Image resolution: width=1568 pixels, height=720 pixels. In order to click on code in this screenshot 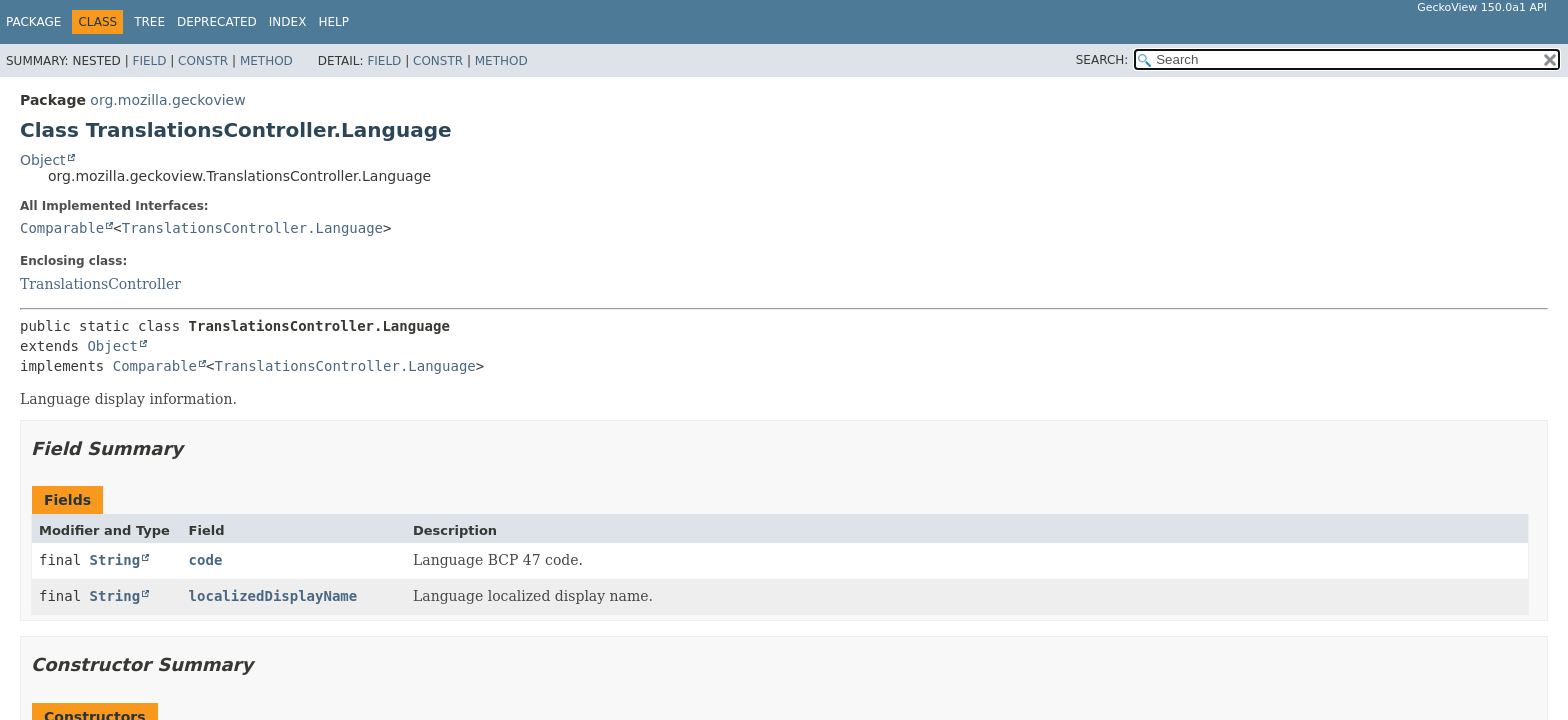, I will do `click(206, 560)`.